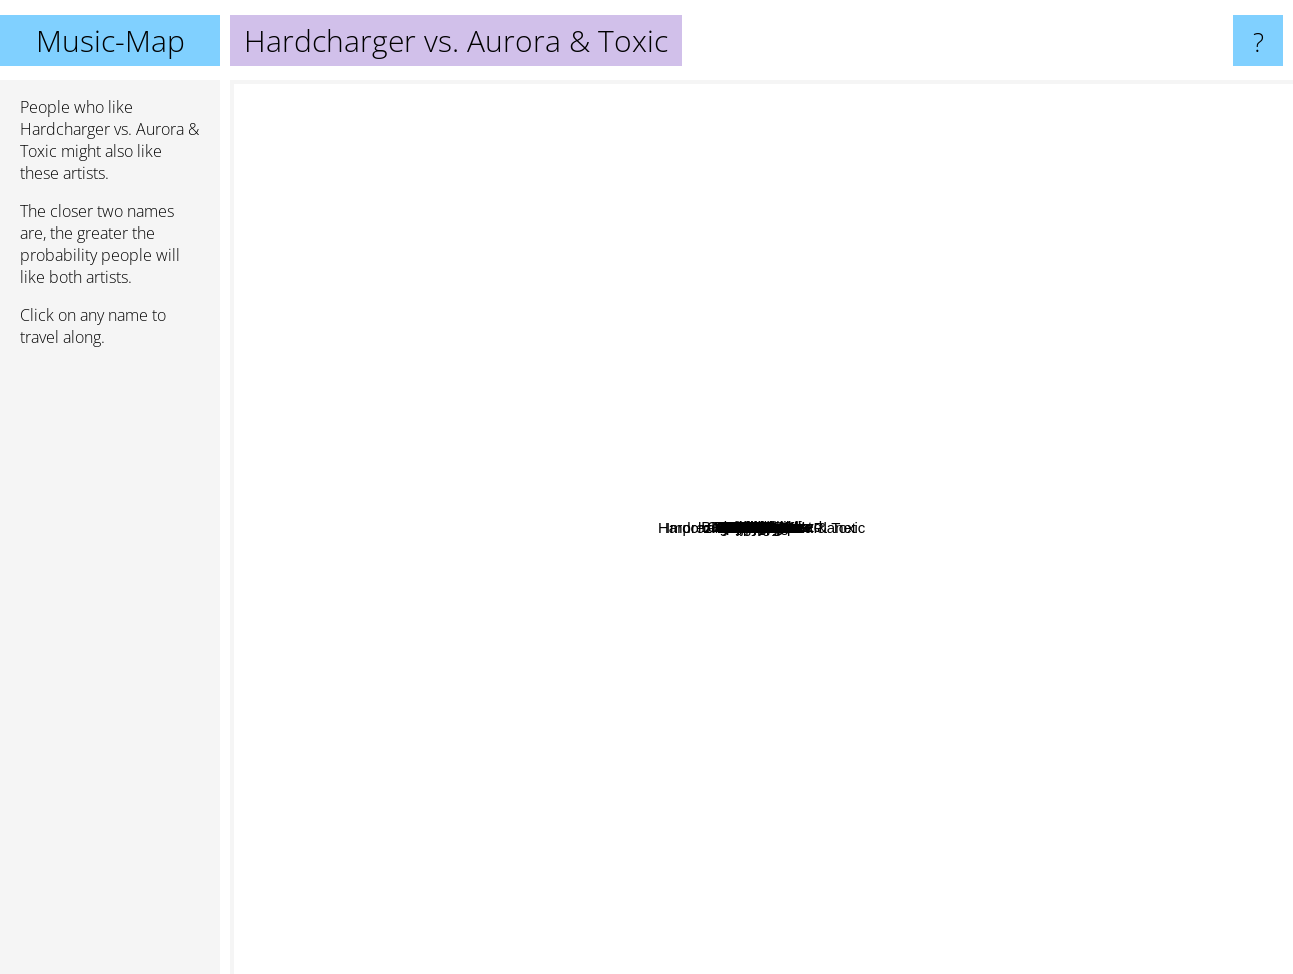 The width and height of the screenshot is (1293, 974). I want to click on Cascada, so click(1117, 268).